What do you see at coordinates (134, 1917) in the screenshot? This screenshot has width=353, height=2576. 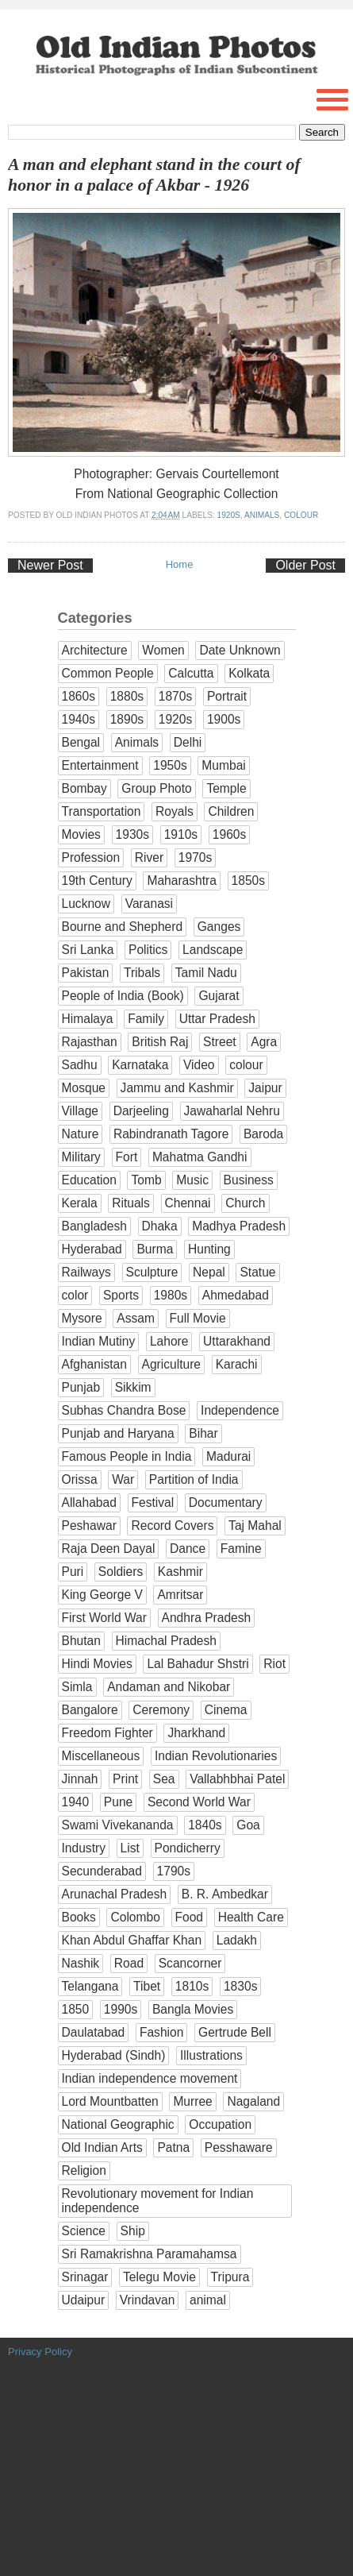 I see `Colombo` at bounding box center [134, 1917].